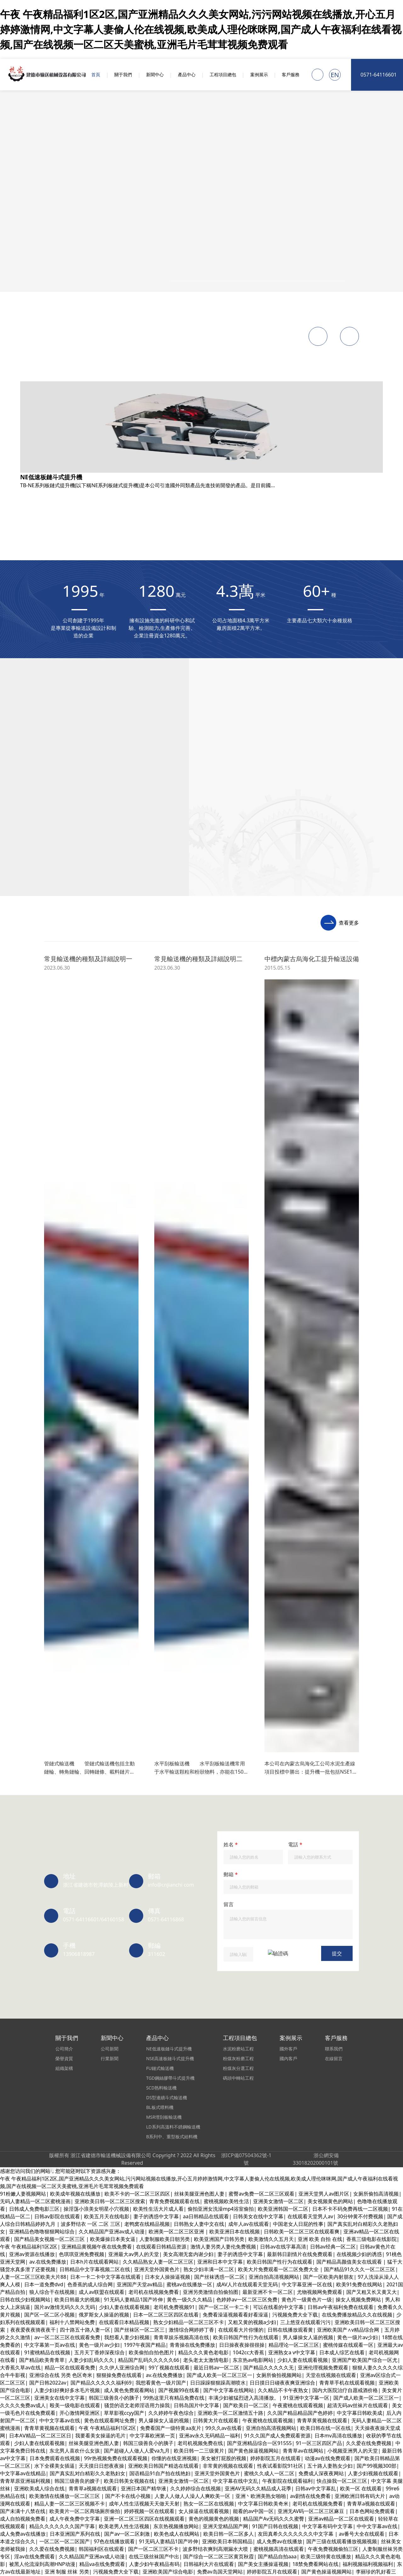 Image resolution: width=403 pixels, height=2576 pixels. What do you see at coordinates (203, 2534) in the screenshot?
I see `日韩精品不卡在线视频` at bounding box center [203, 2534].